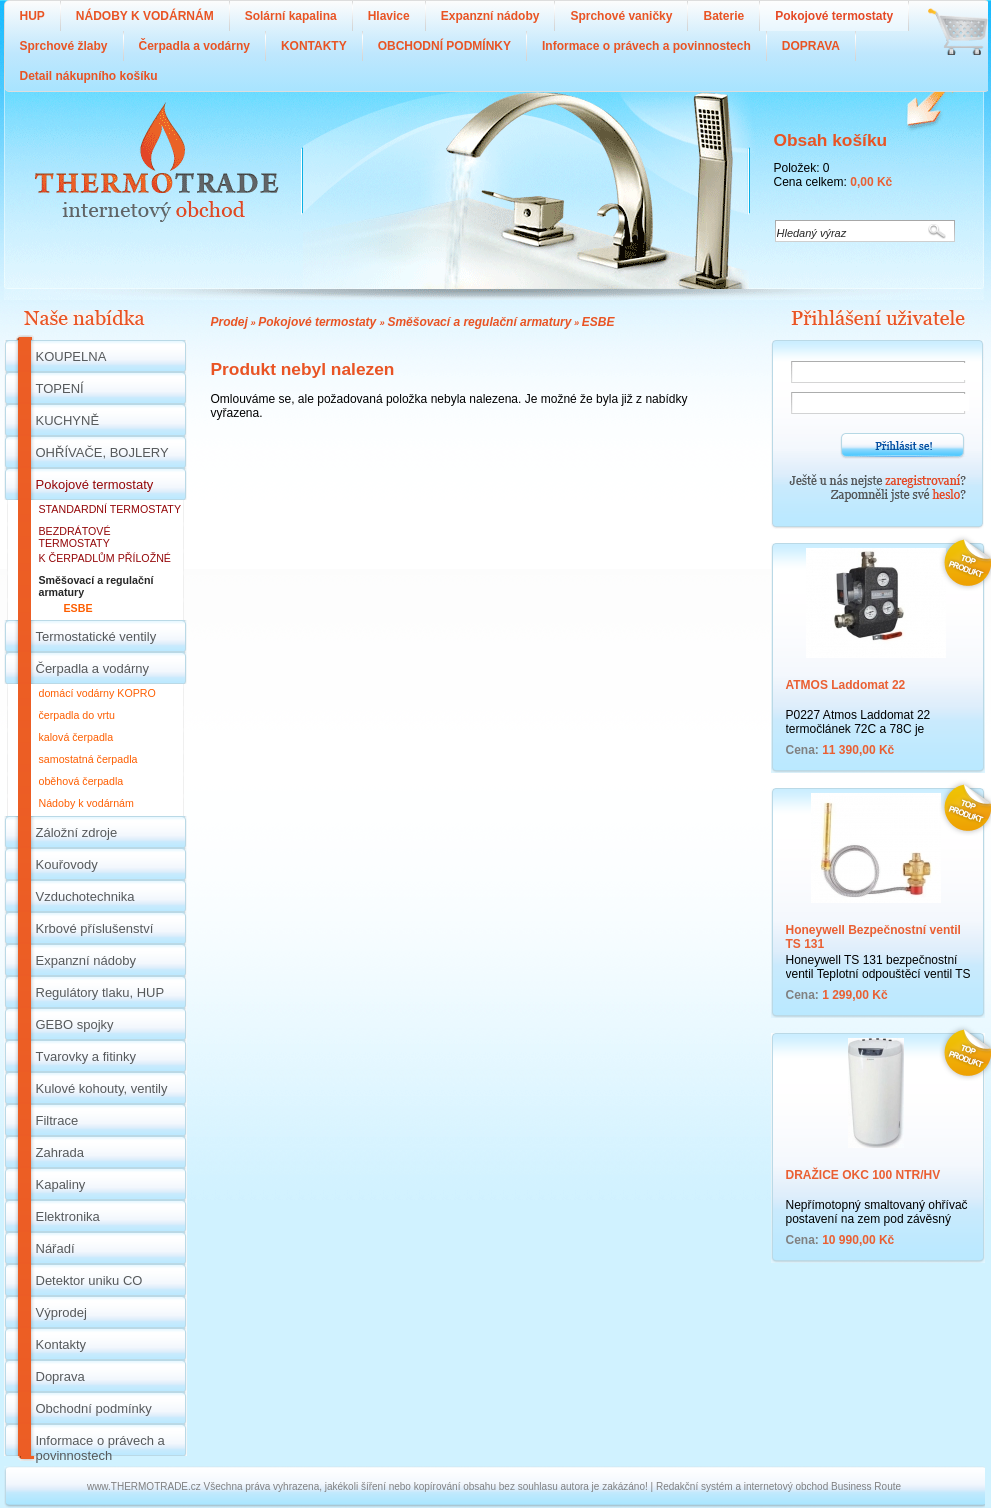 This screenshot has width=991, height=1508. I want to click on ATMOS Laddomat 22, so click(846, 685).